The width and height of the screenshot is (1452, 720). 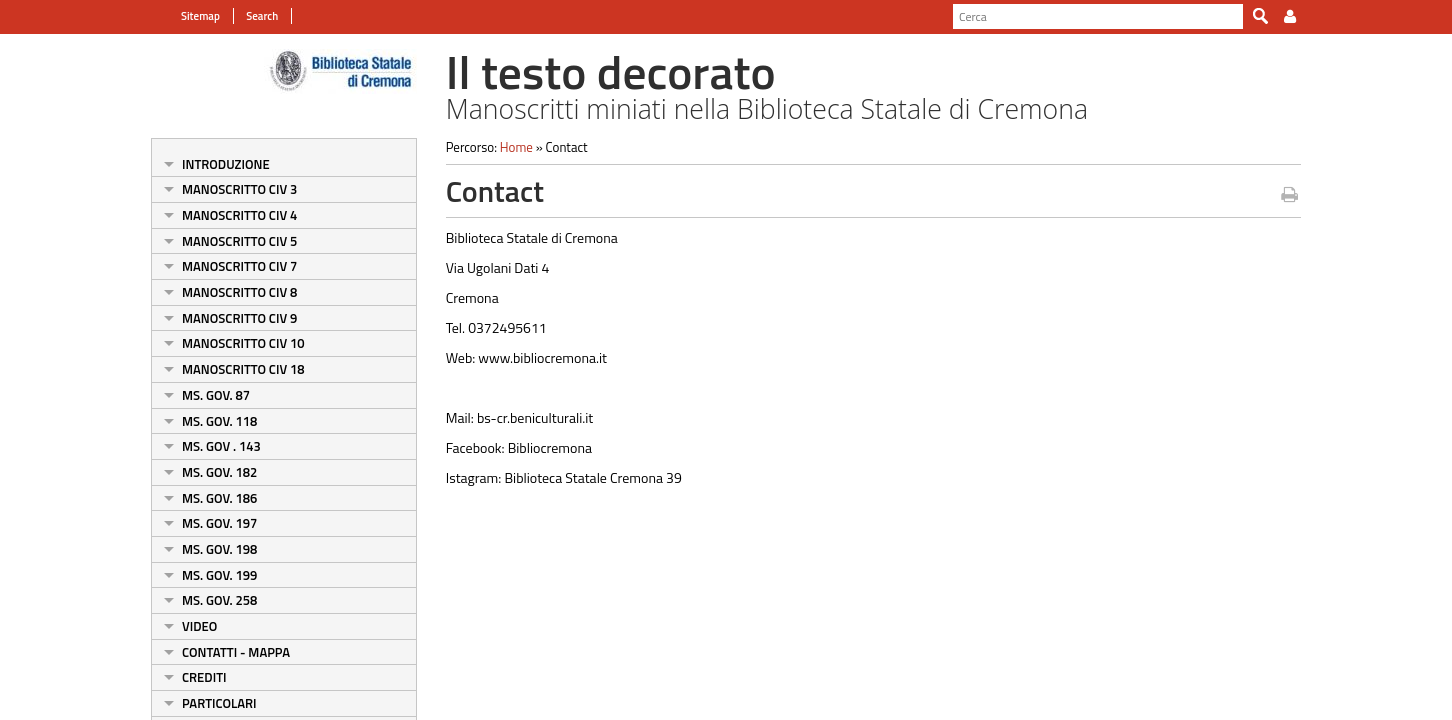 I want to click on Video, so click(x=199, y=626).